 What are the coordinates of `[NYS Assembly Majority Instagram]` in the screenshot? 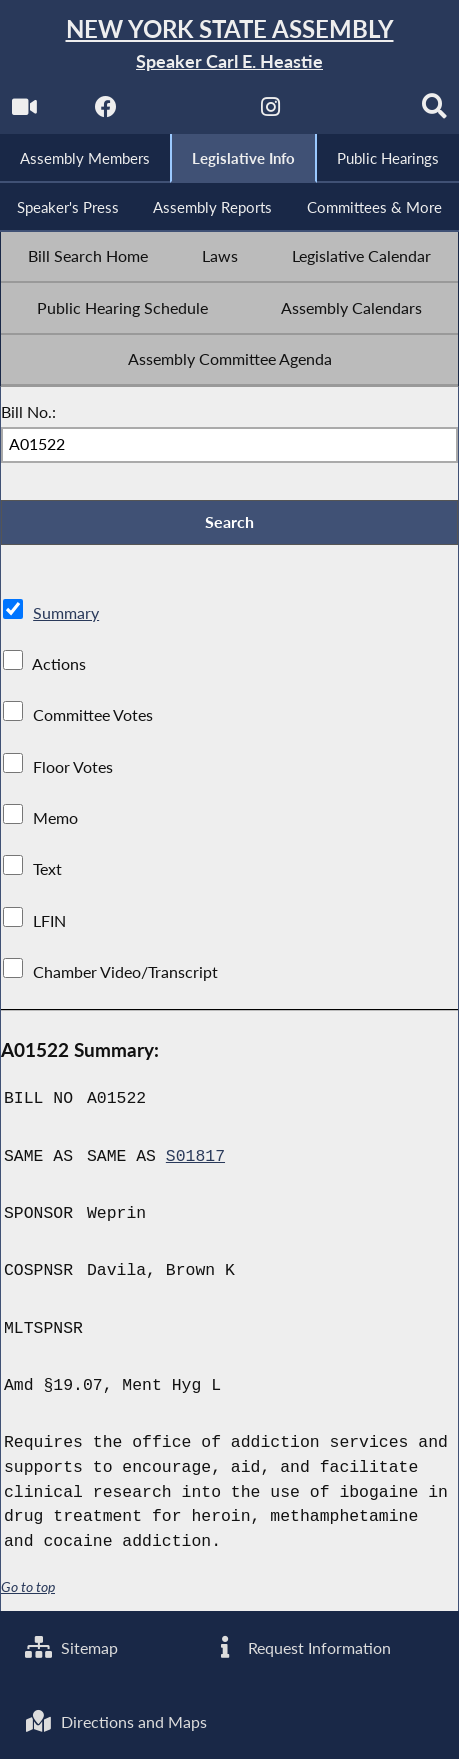 It's located at (270, 111).